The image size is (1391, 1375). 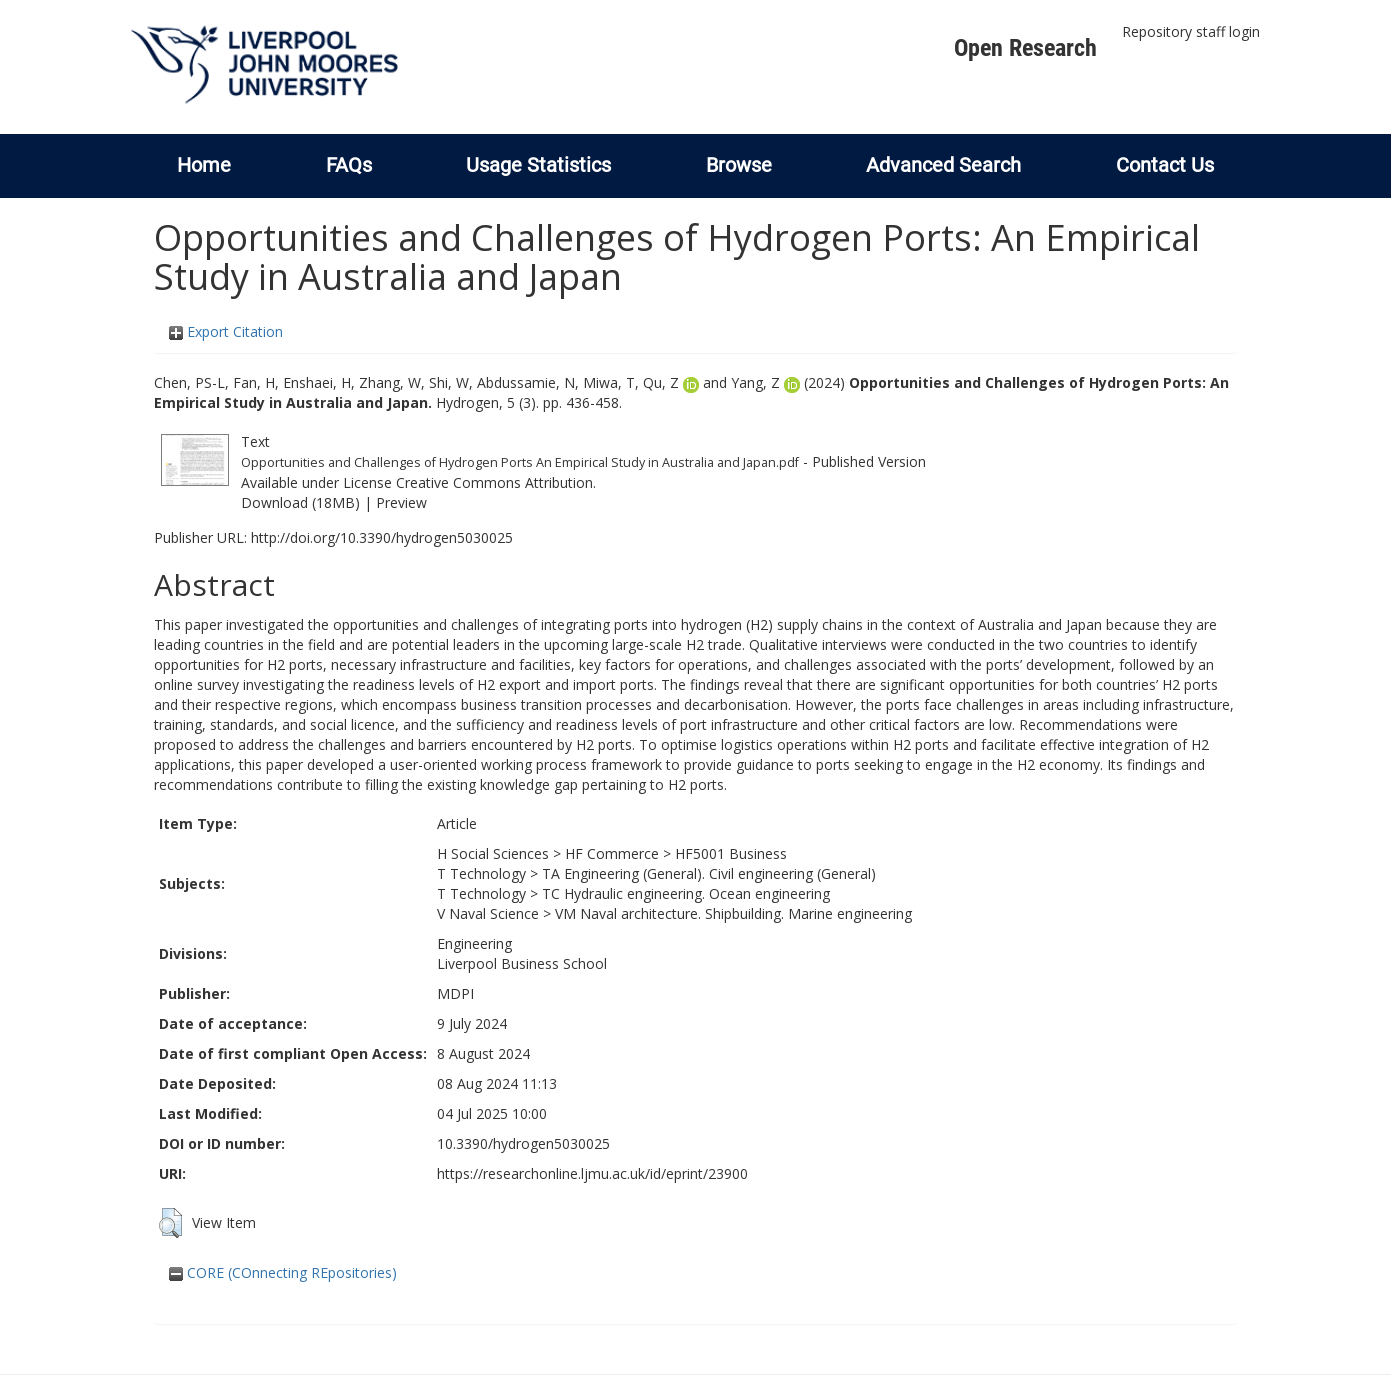 I want to click on https://researchonline.ljmu.ac.uk/id/eprint/23900, so click(x=592, y=1173).